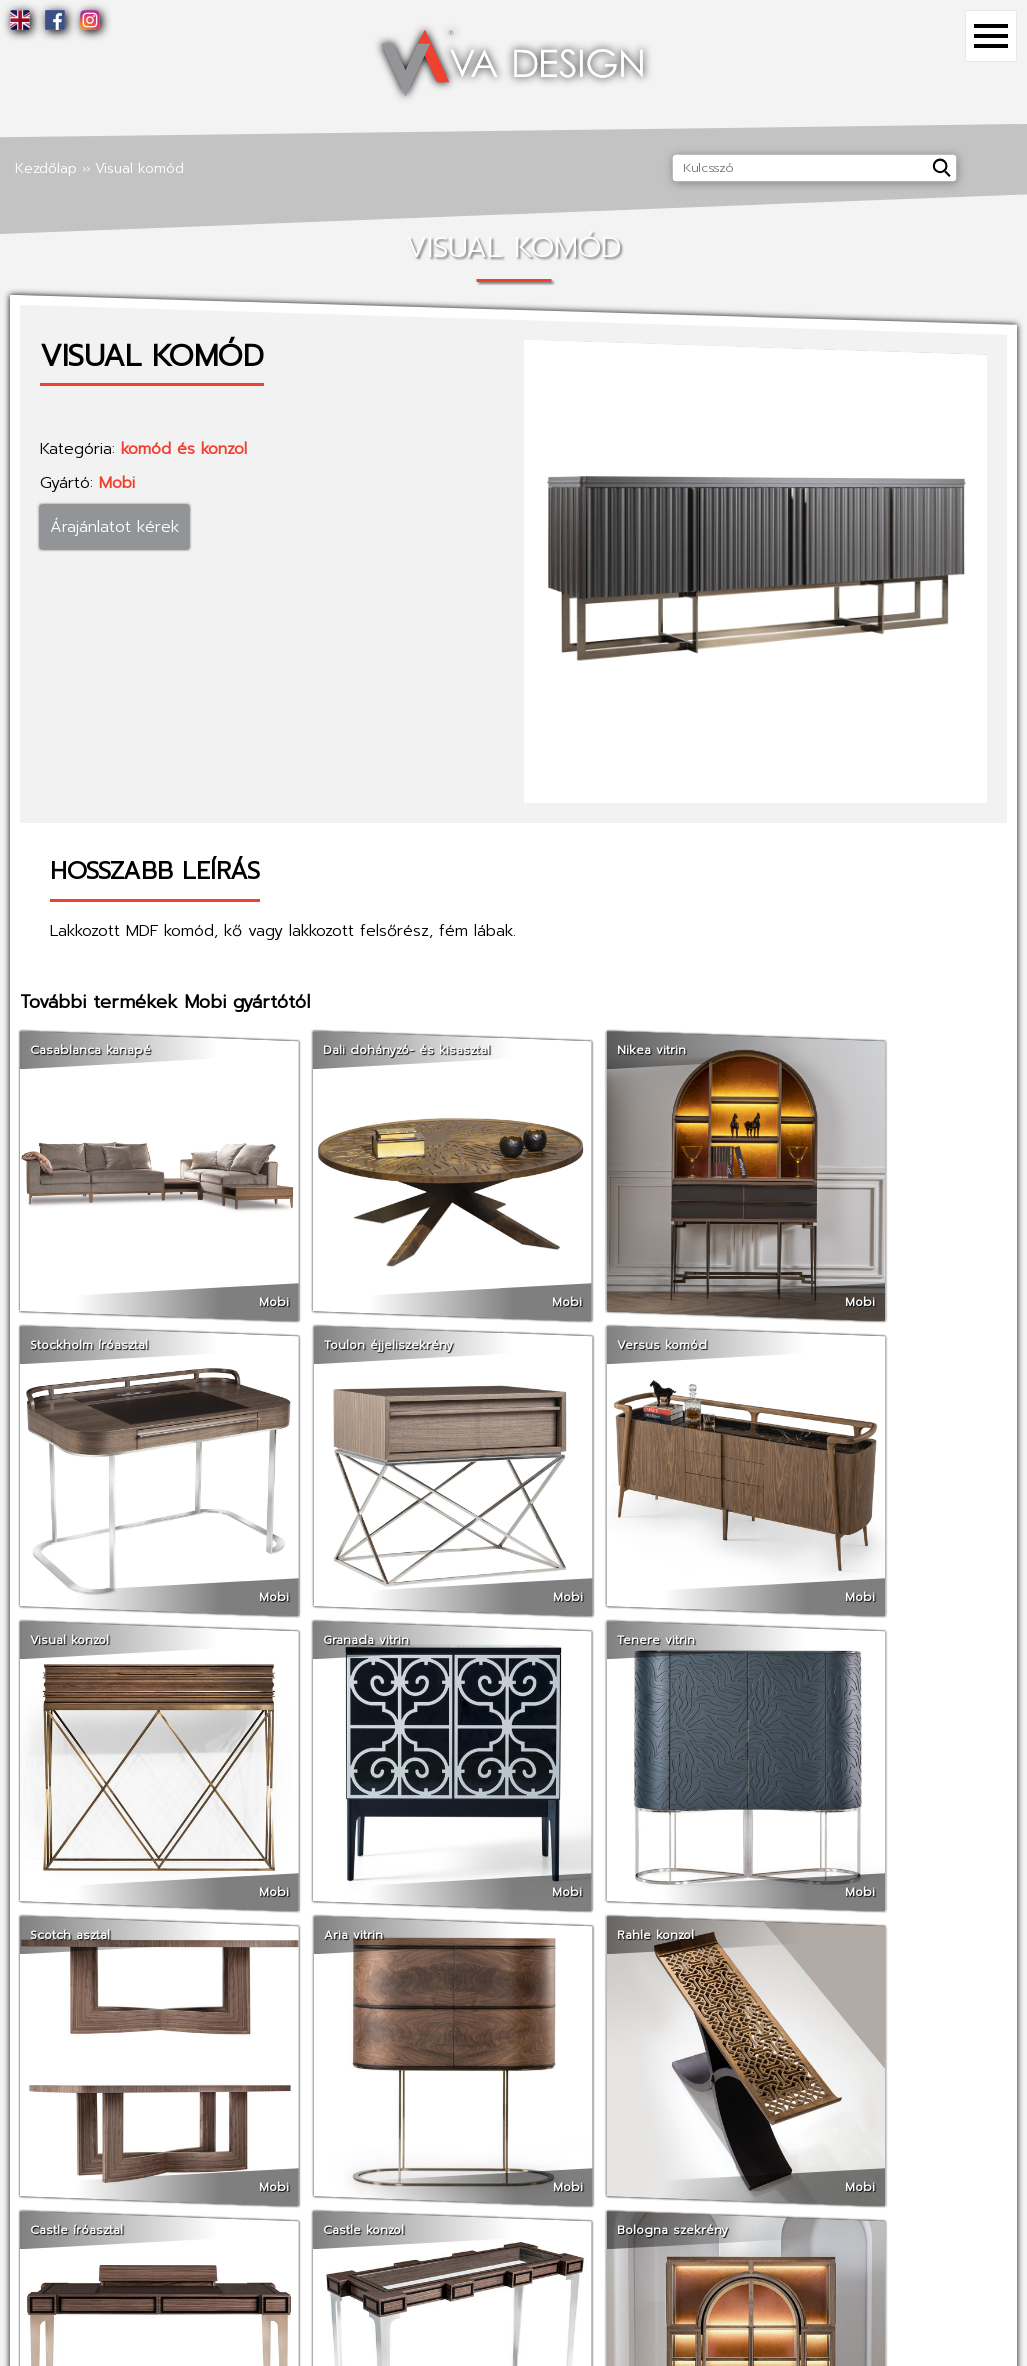 The width and height of the screenshot is (1027, 2366). I want to click on Instagram, so click(702, 2151).